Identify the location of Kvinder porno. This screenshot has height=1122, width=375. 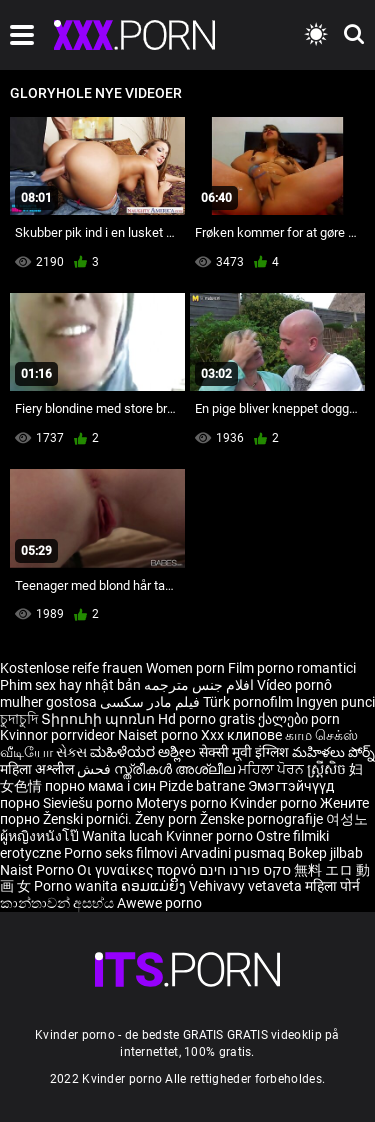
(275, 803).